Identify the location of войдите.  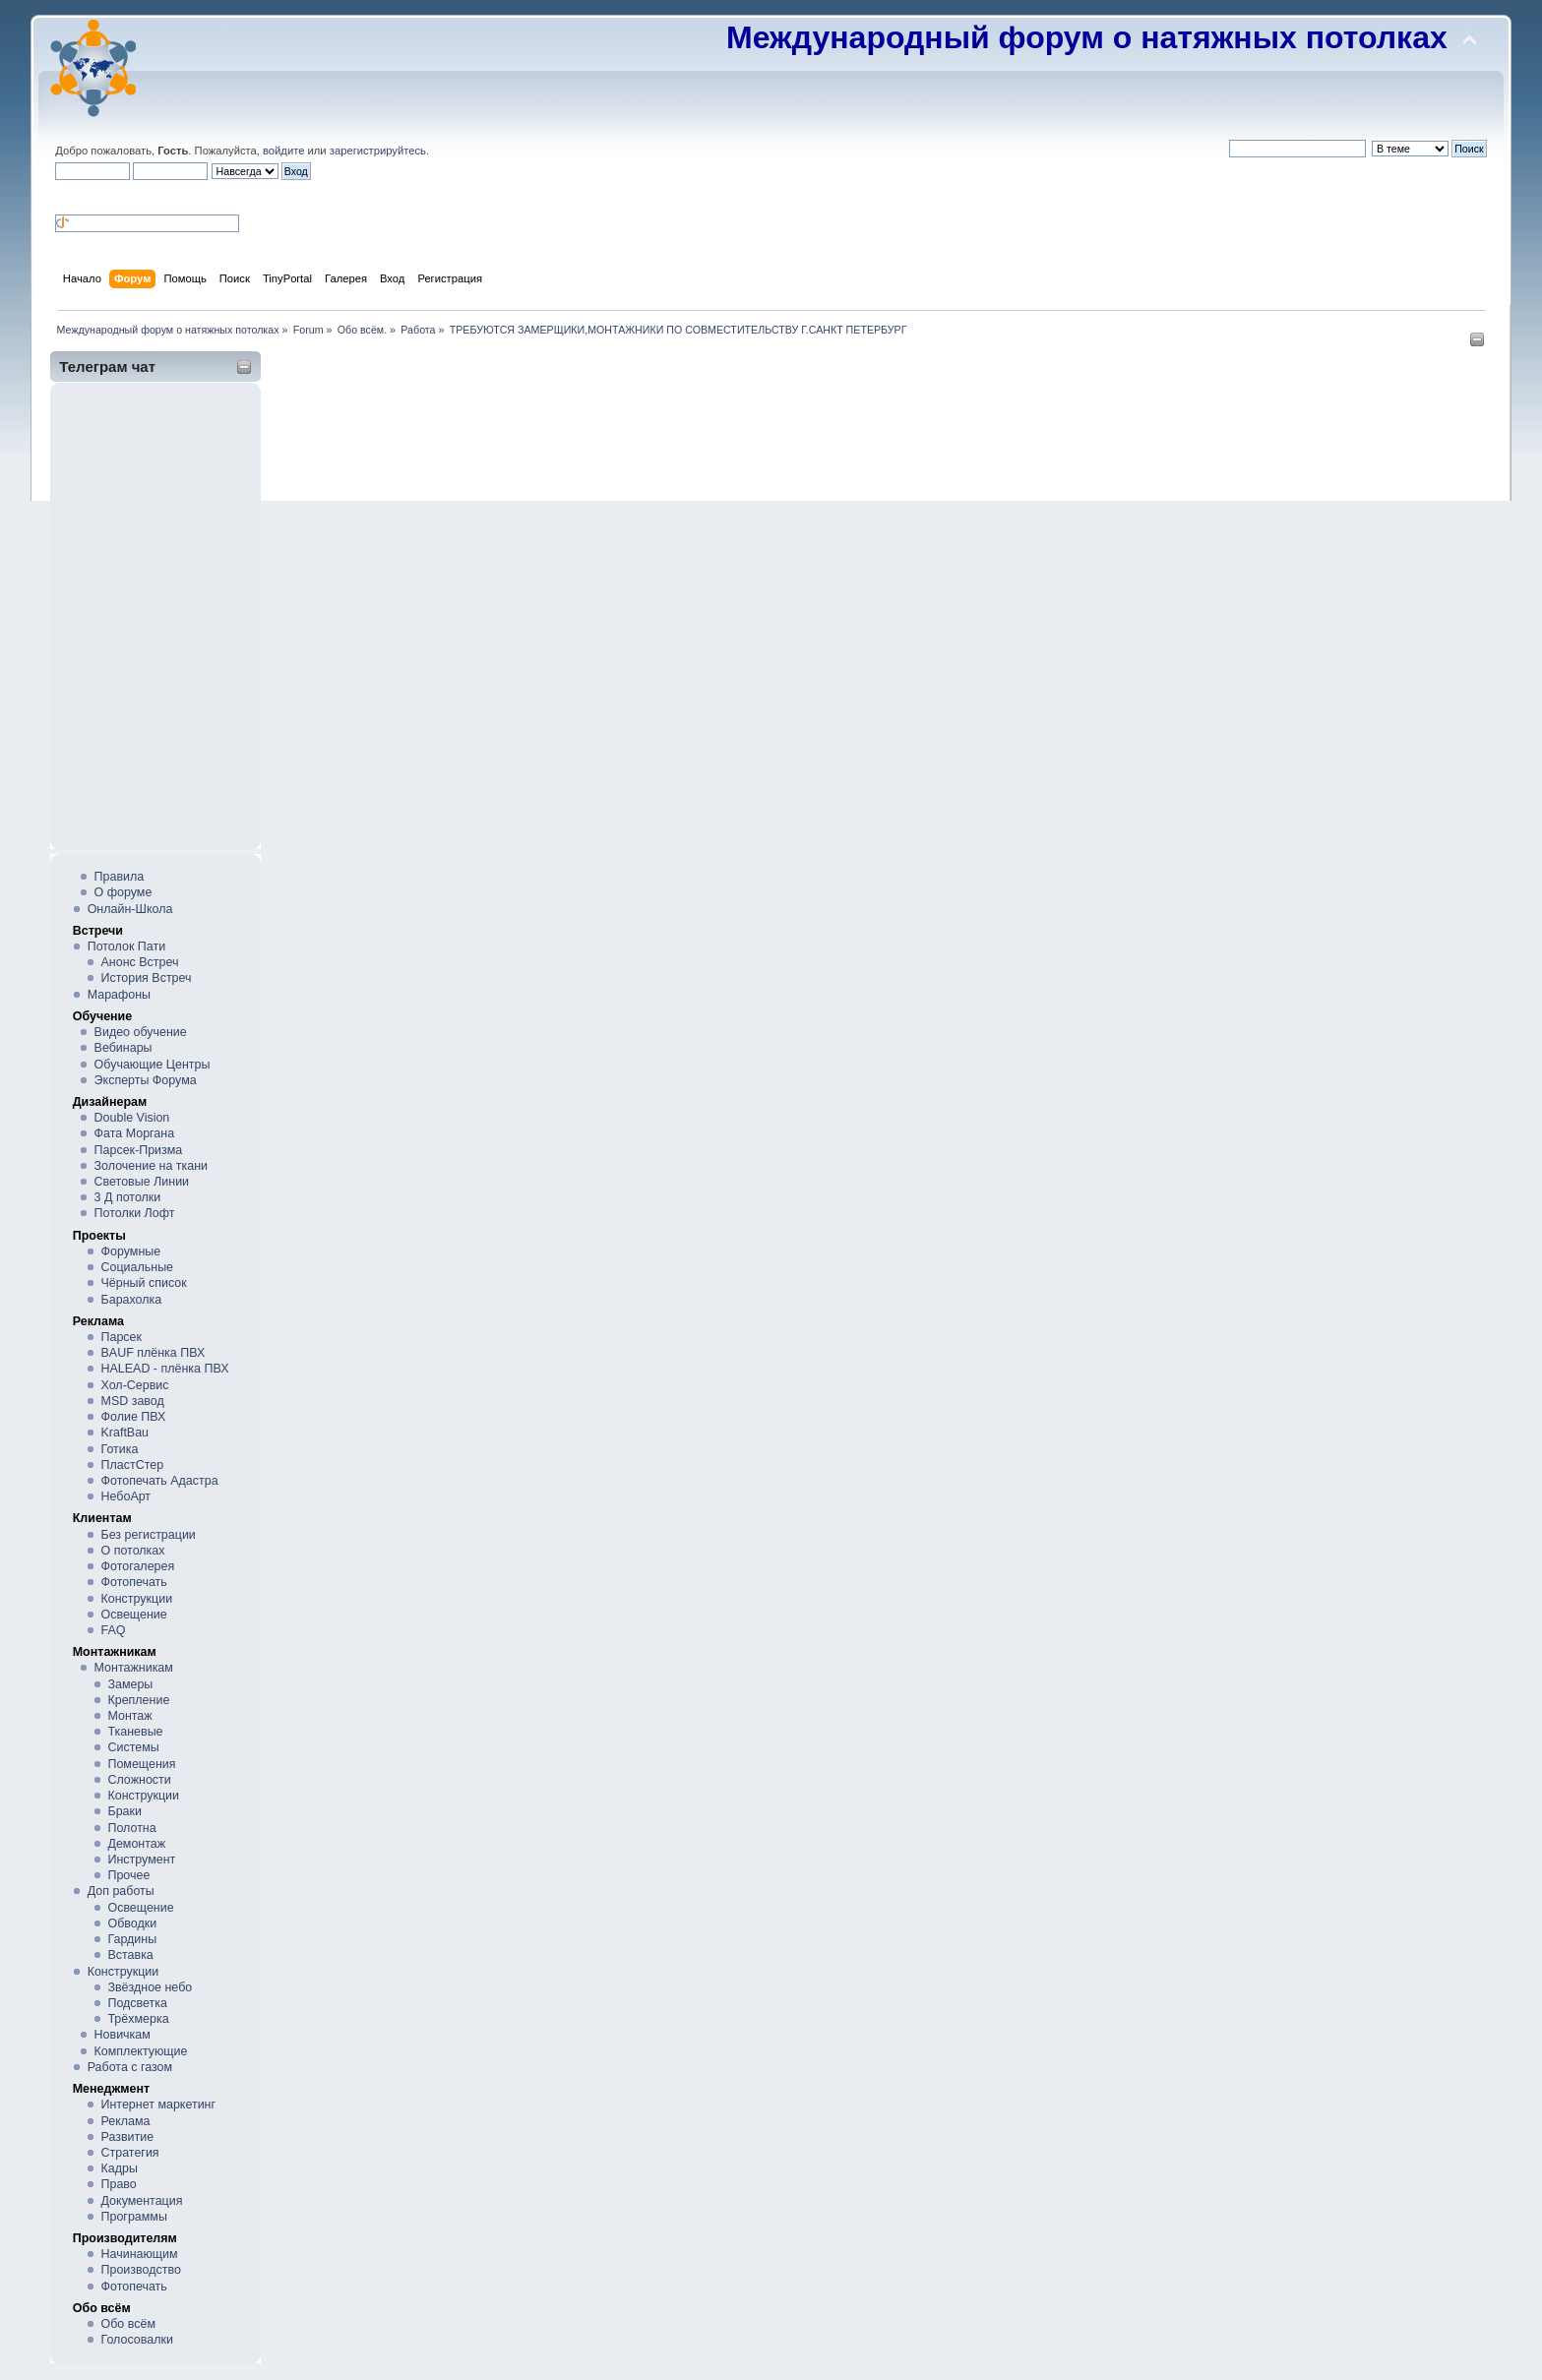
(283, 150).